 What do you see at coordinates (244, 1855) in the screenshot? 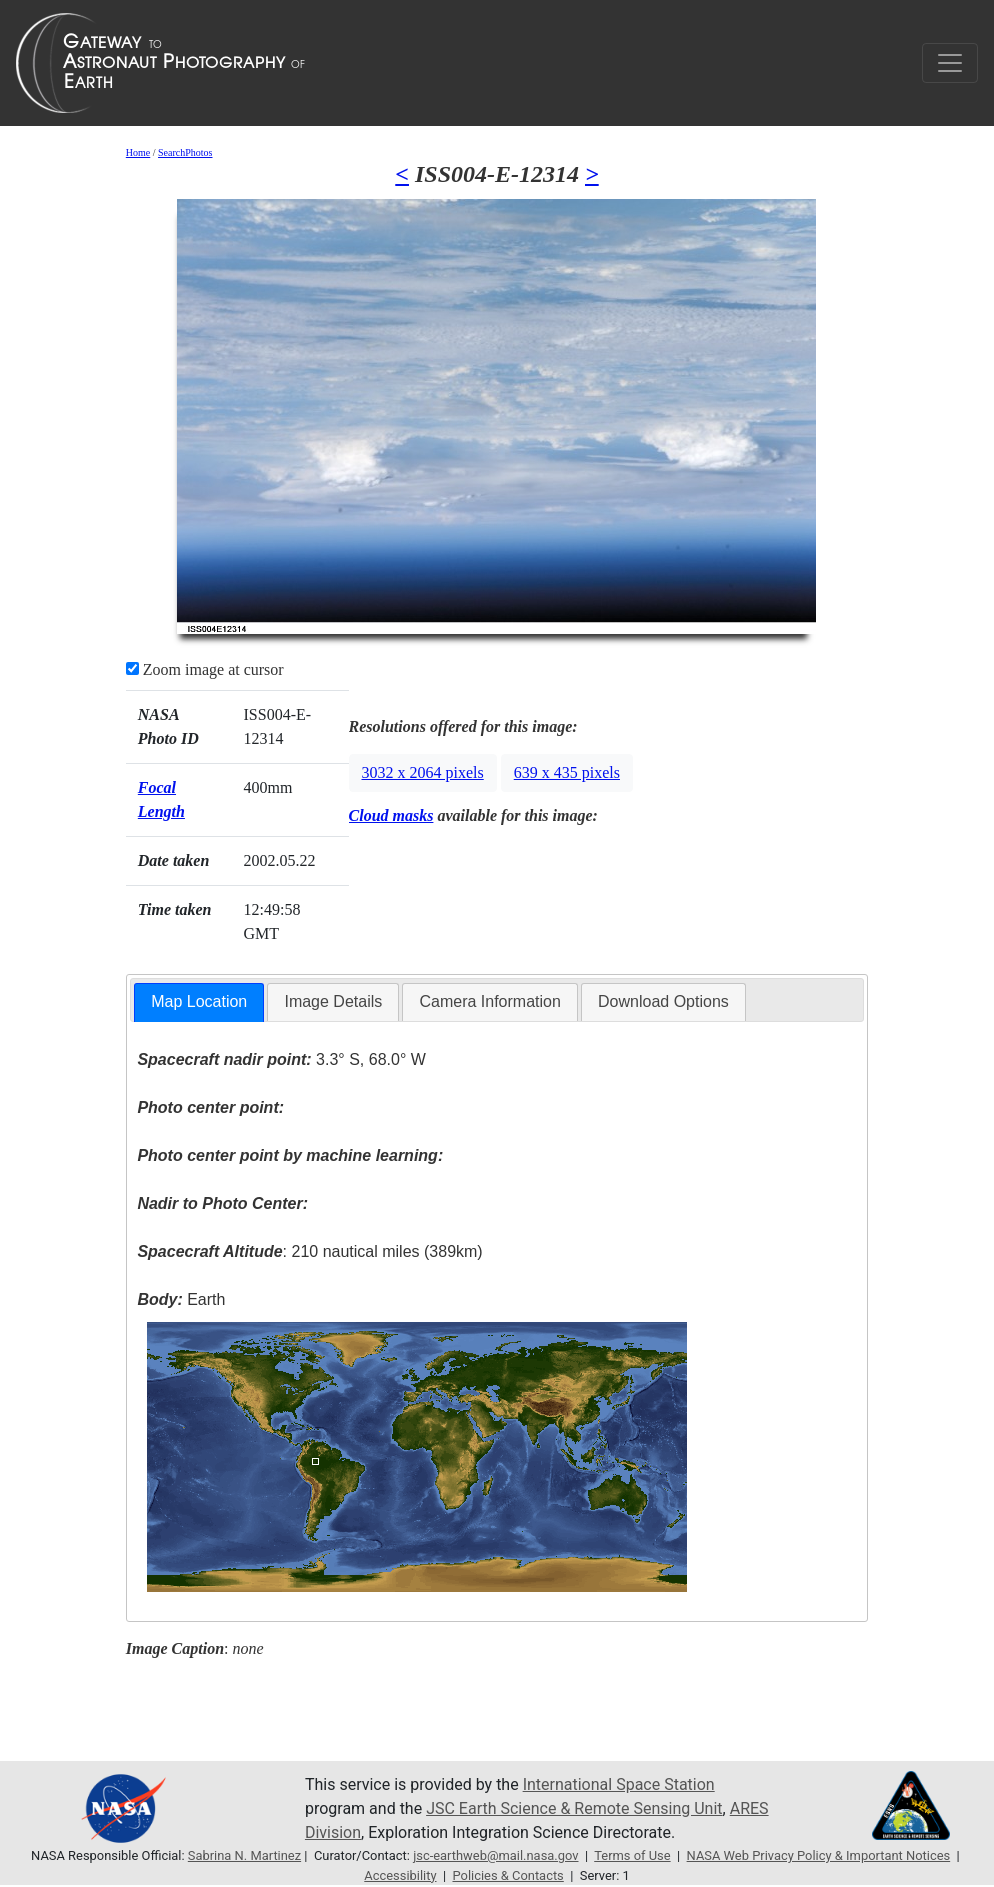
I see `Sabrina N. Martinez` at bounding box center [244, 1855].